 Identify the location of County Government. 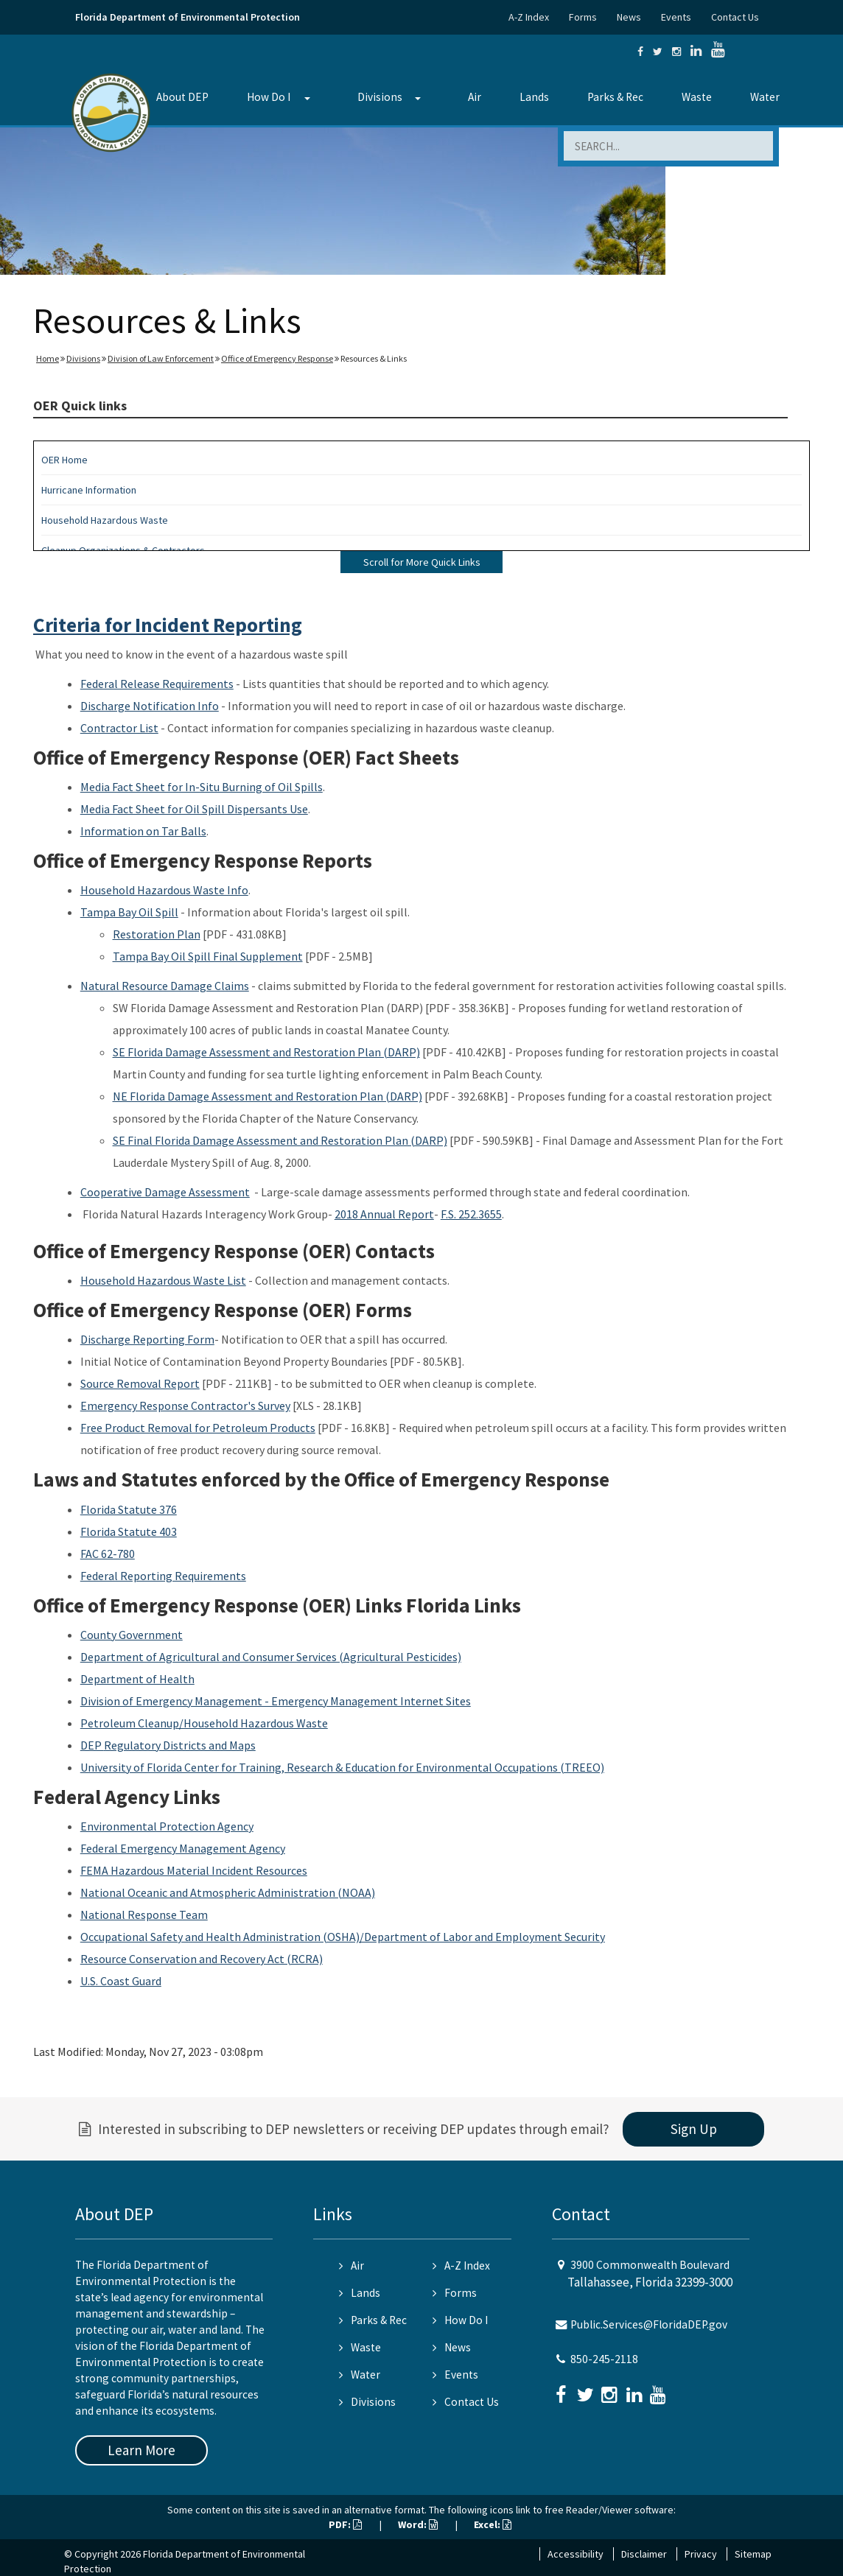
(131, 1634).